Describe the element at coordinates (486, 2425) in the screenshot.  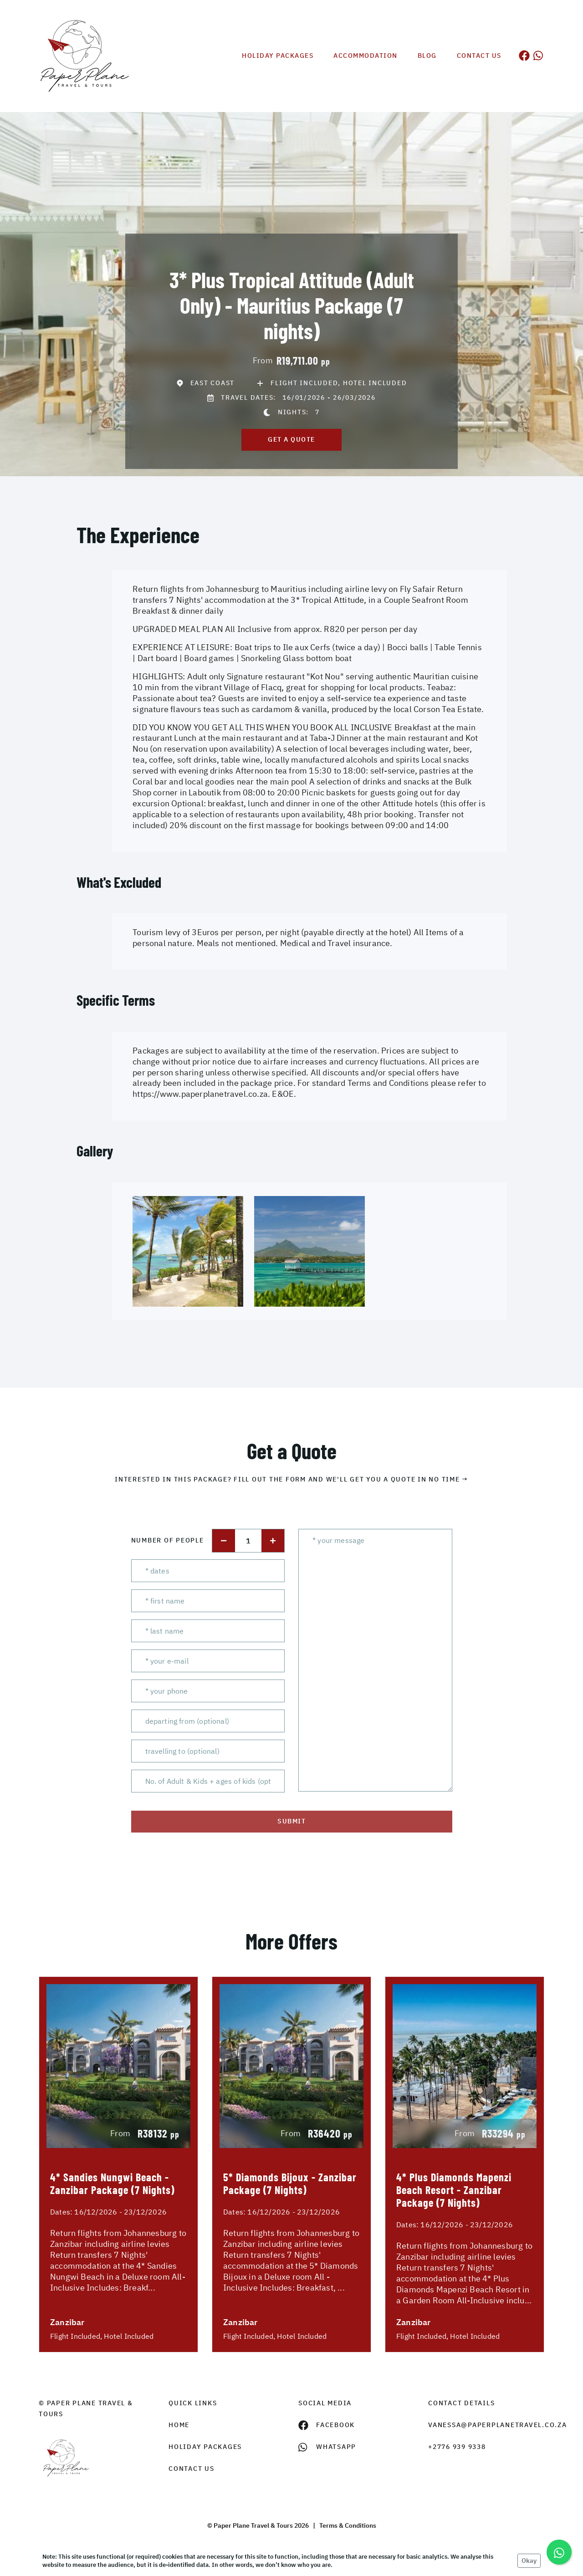
I see `vanessa@paperplanetravel.co.za` at that location.